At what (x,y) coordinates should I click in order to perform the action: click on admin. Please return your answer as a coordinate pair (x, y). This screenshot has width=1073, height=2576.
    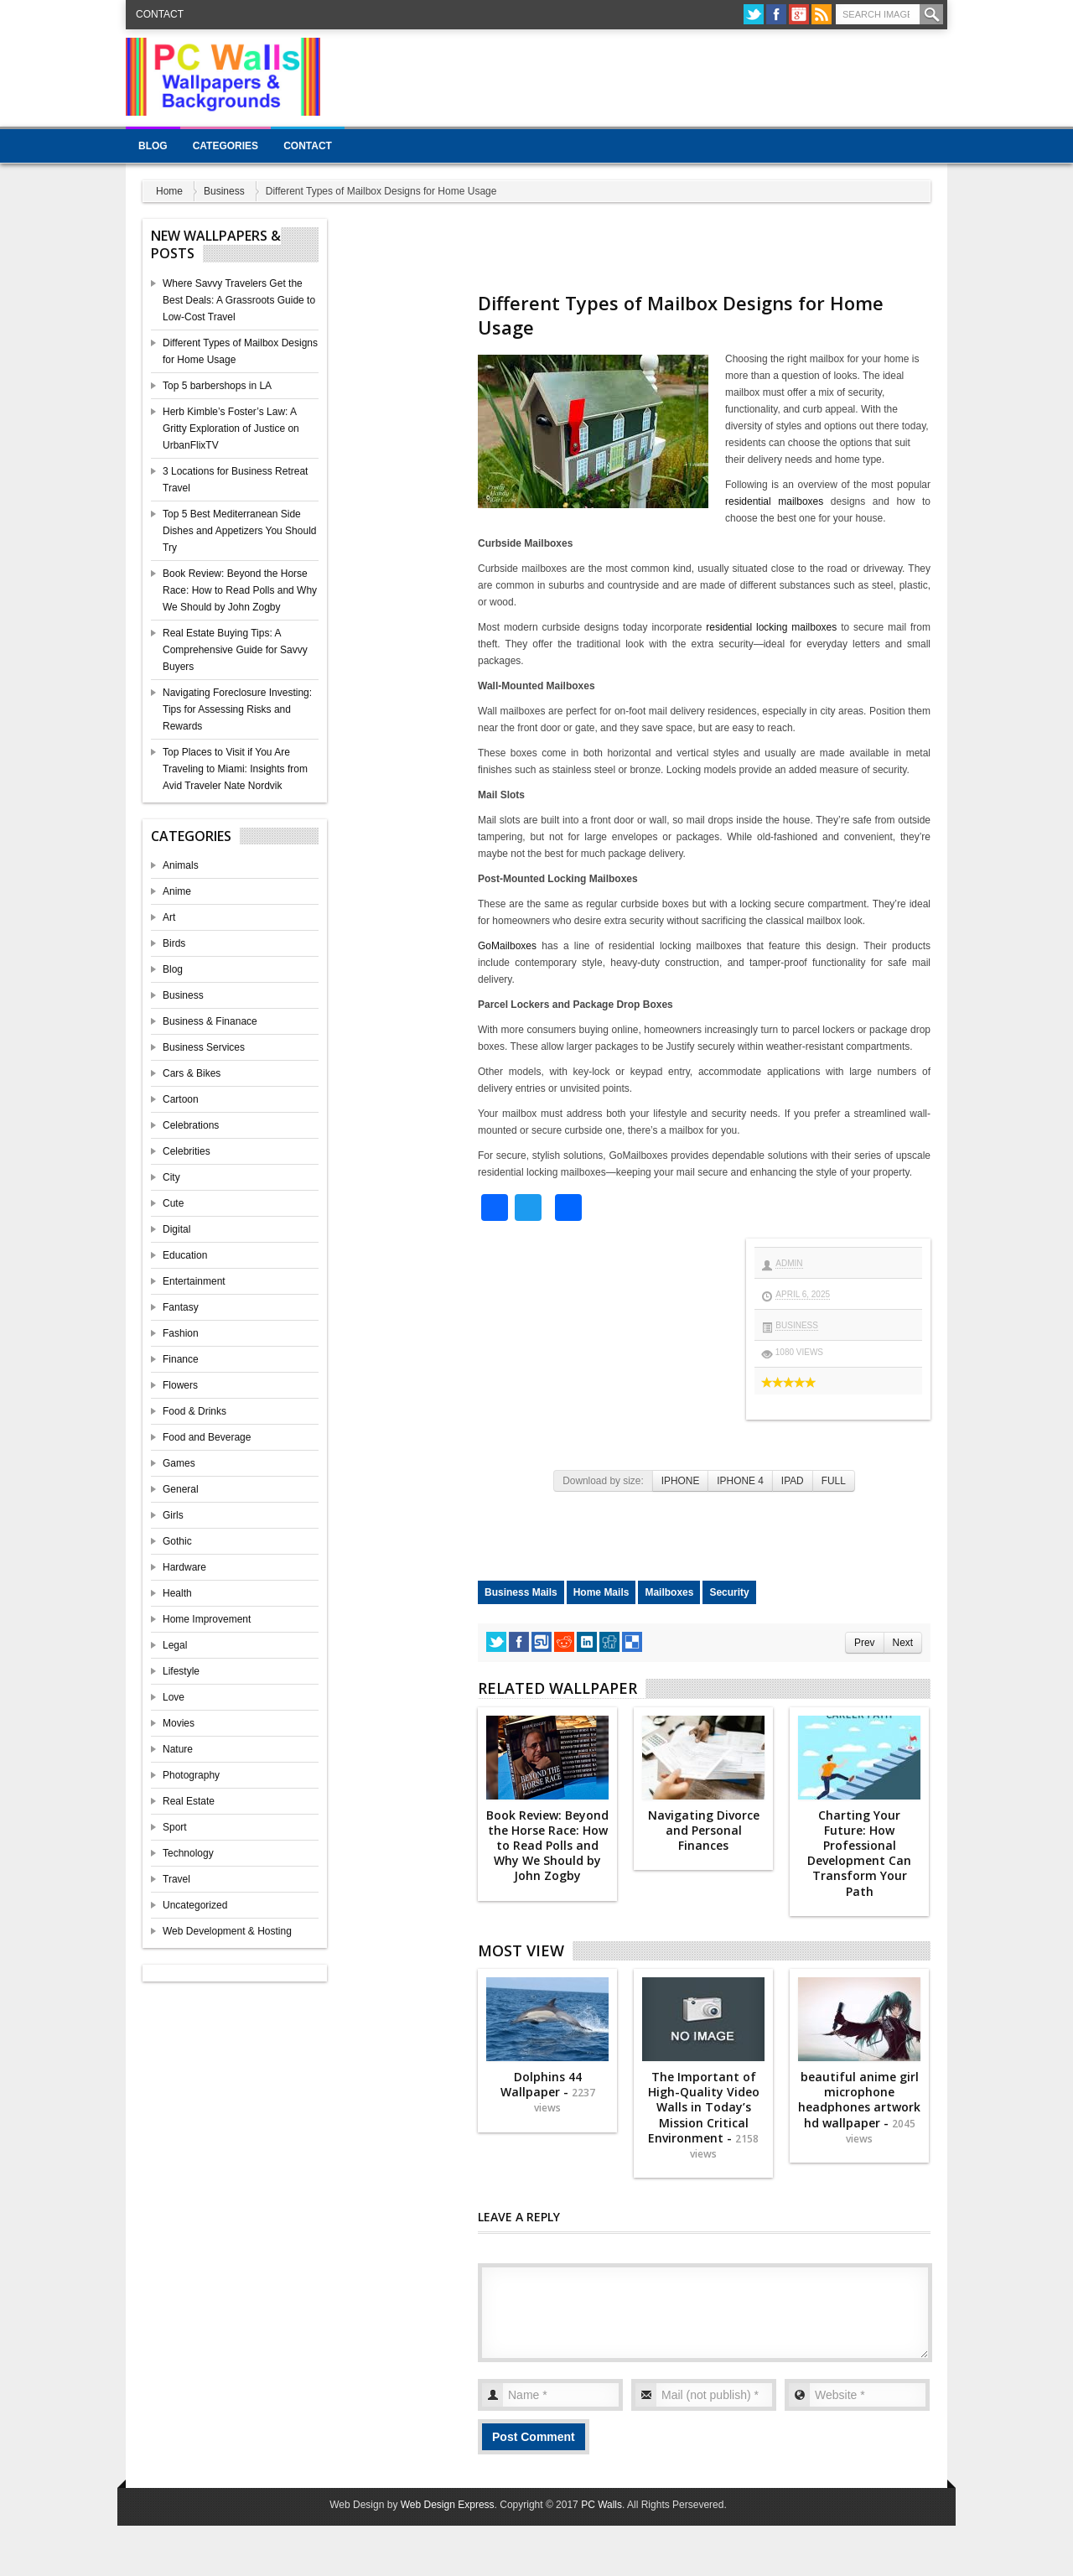
    Looking at the image, I should click on (788, 1263).